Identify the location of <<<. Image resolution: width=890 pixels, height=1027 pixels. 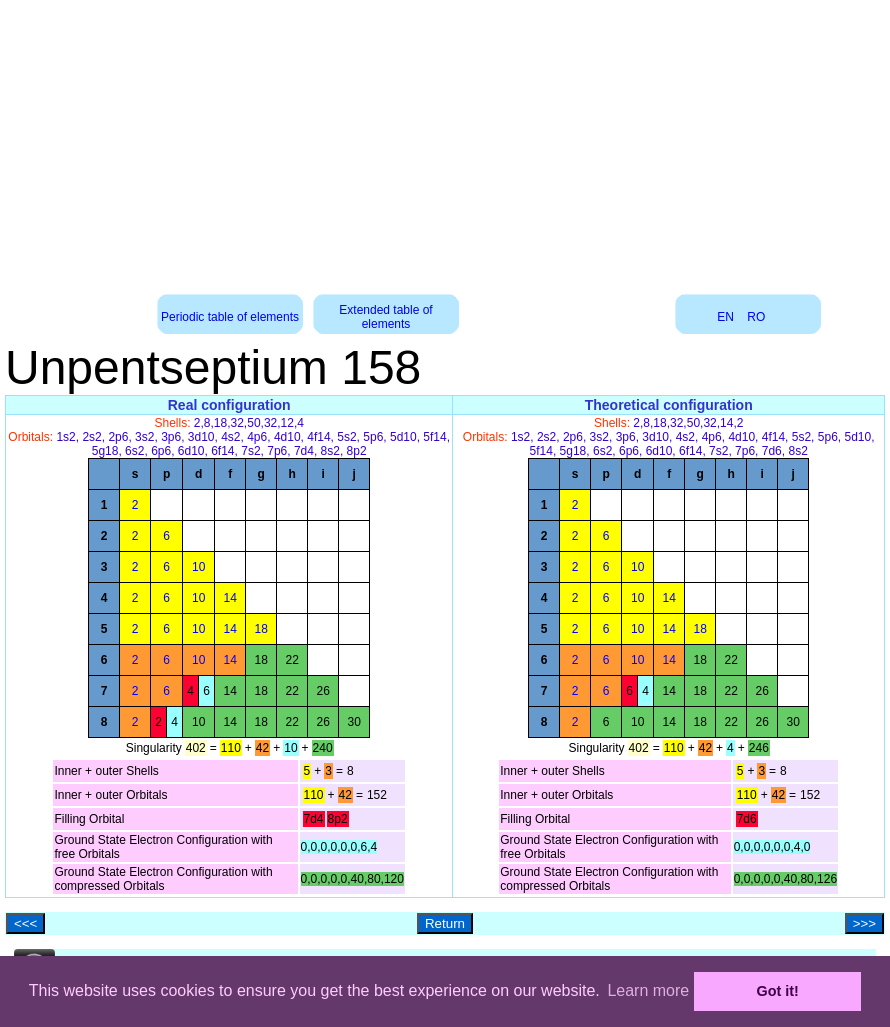
(25, 923).